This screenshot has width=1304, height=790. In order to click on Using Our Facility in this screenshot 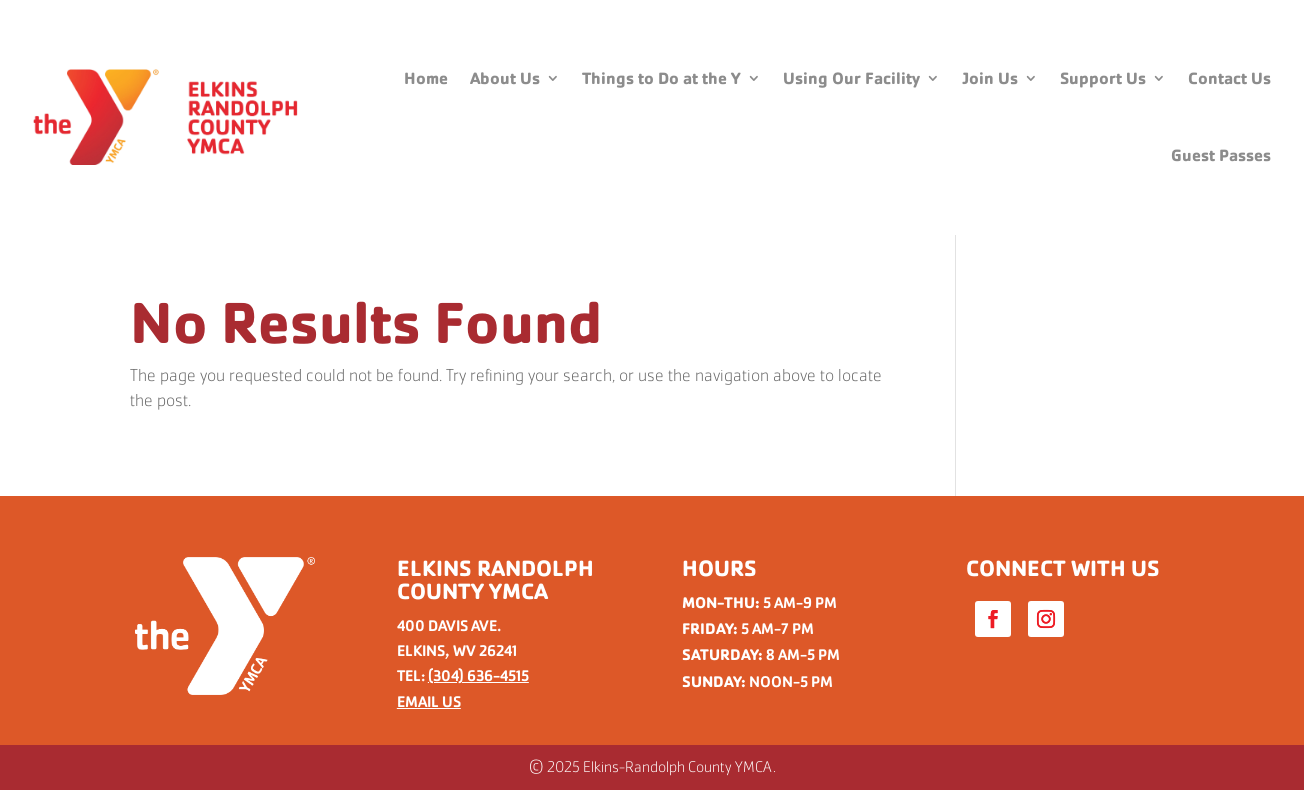, I will do `click(851, 78)`.